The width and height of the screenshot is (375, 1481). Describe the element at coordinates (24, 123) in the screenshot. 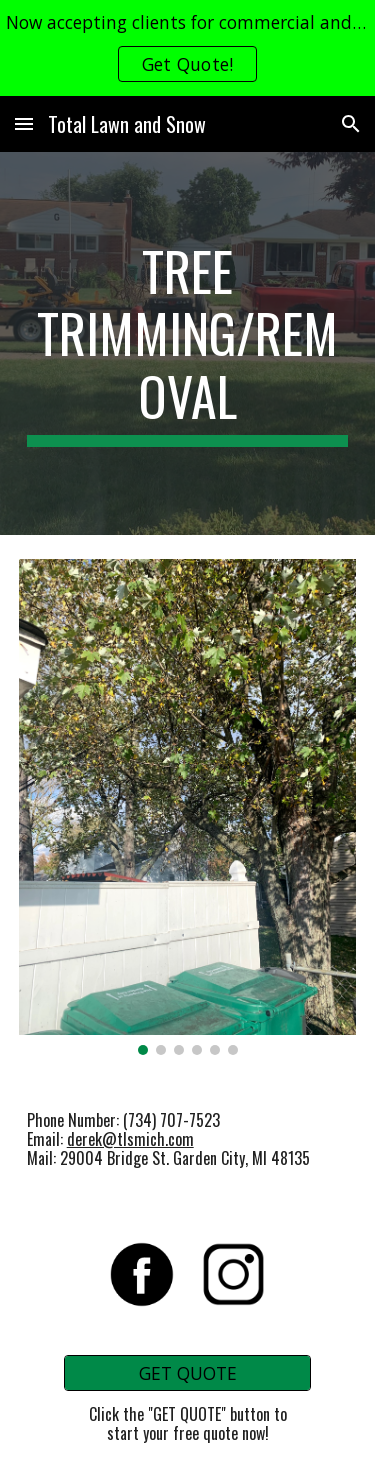

I see `[button]` at that location.